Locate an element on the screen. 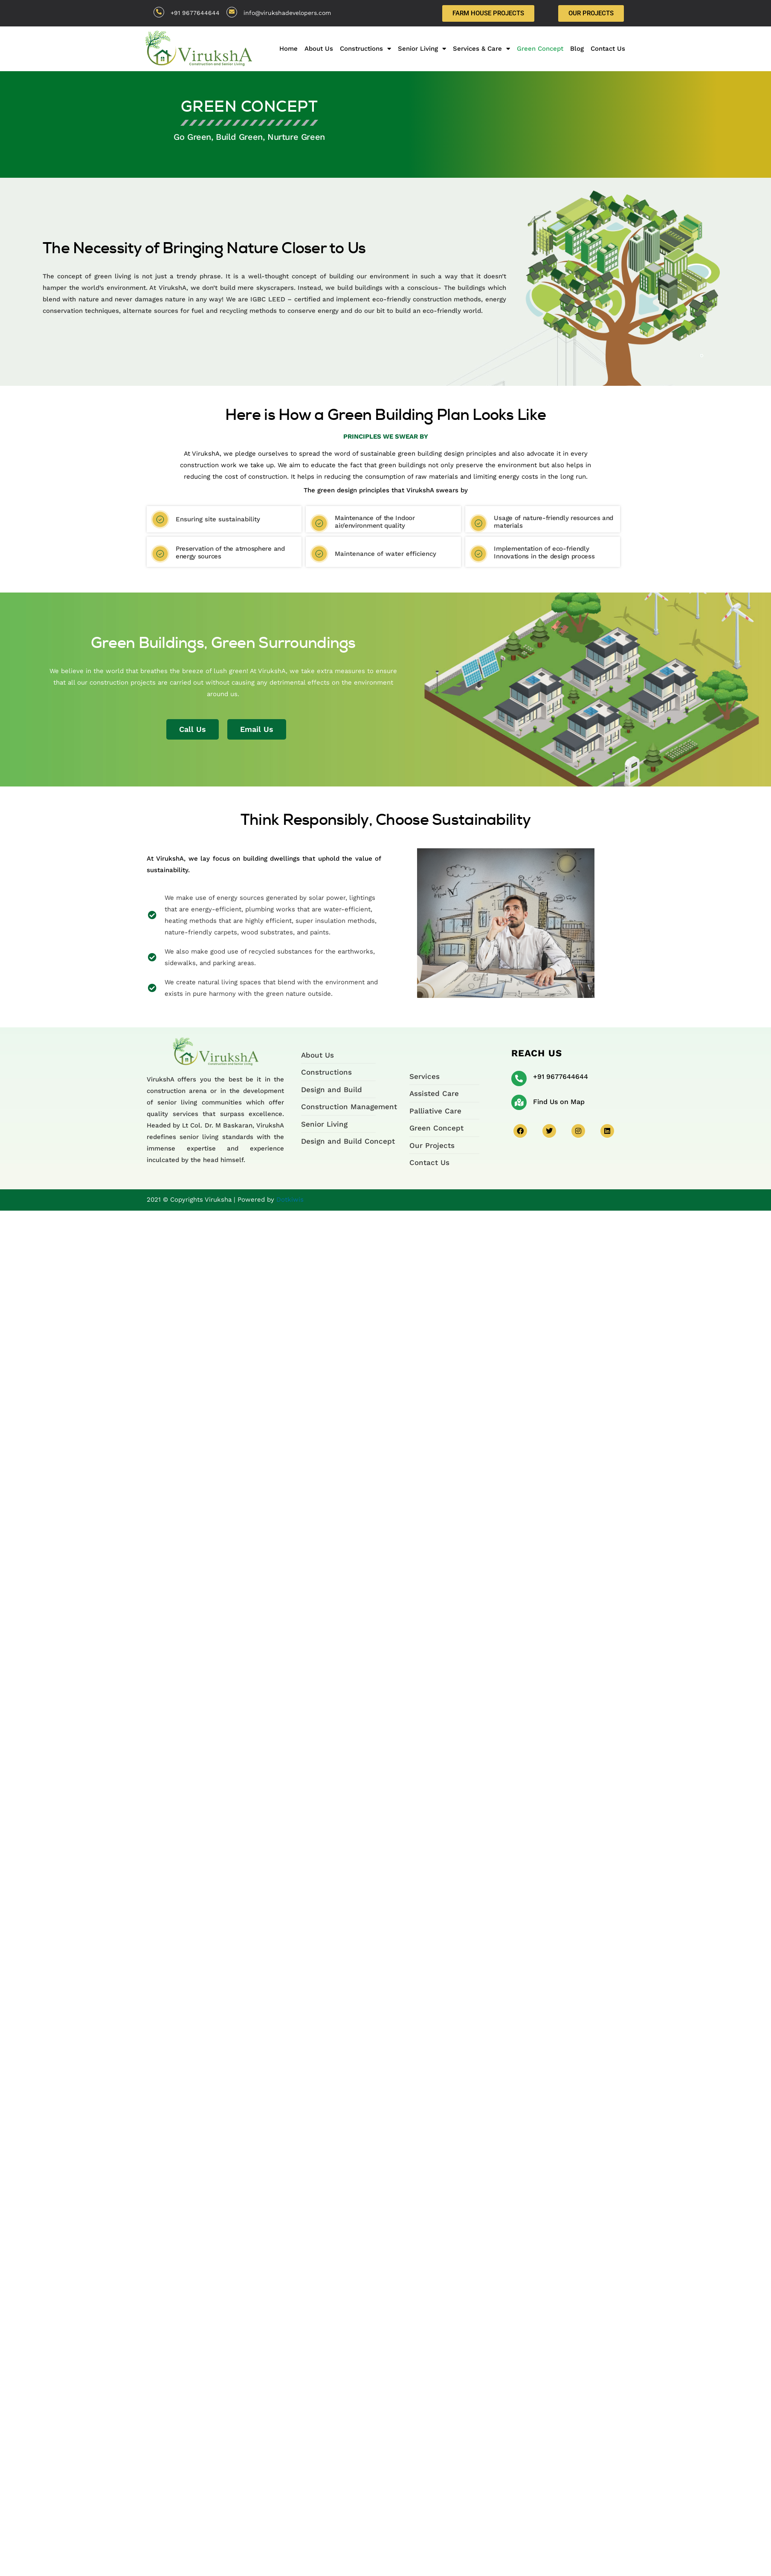 Image resolution: width=771 pixels, height=2576 pixels. Home is located at coordinates (288, 48).